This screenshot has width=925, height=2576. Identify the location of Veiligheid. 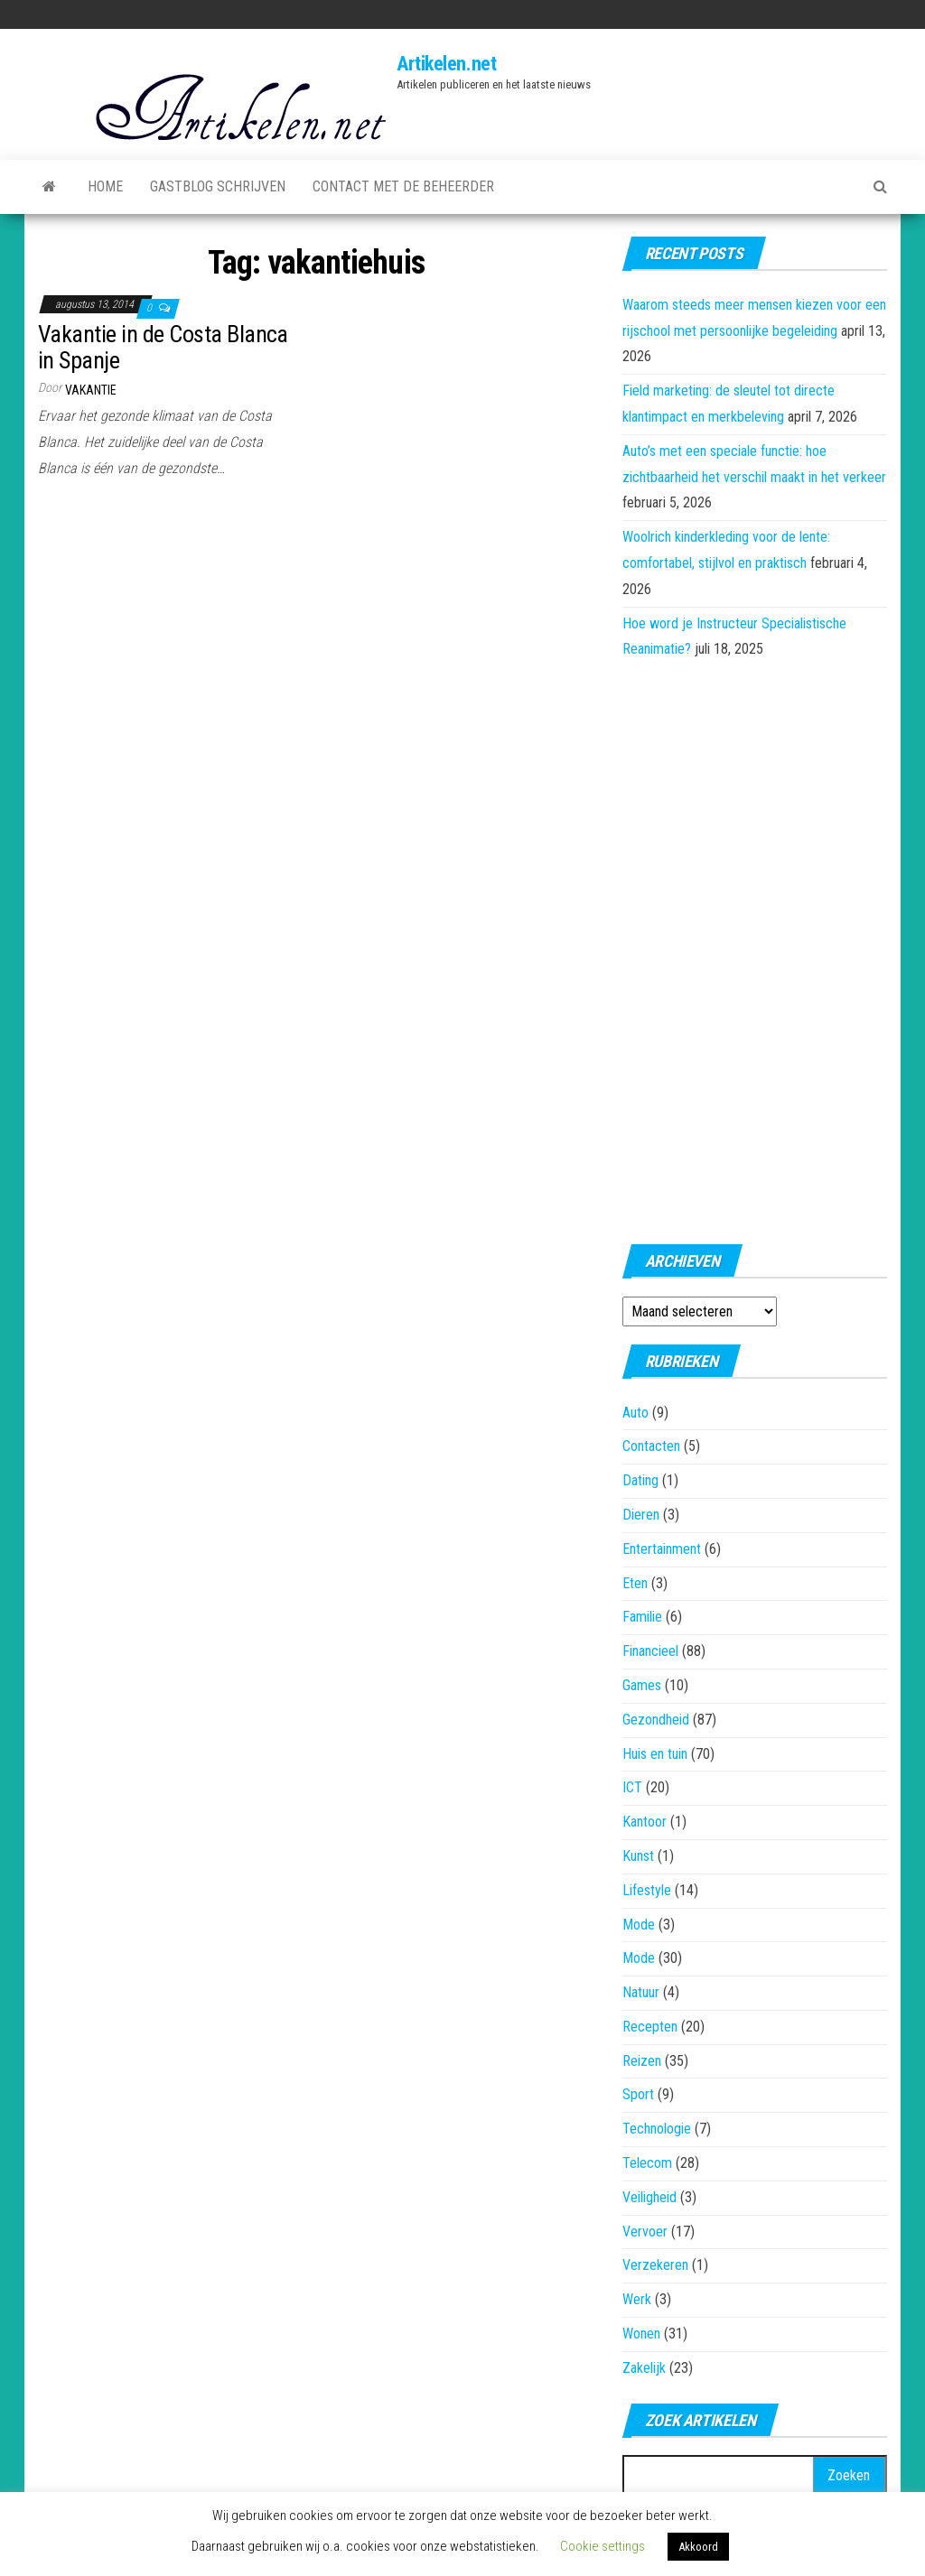
(649, 2197).